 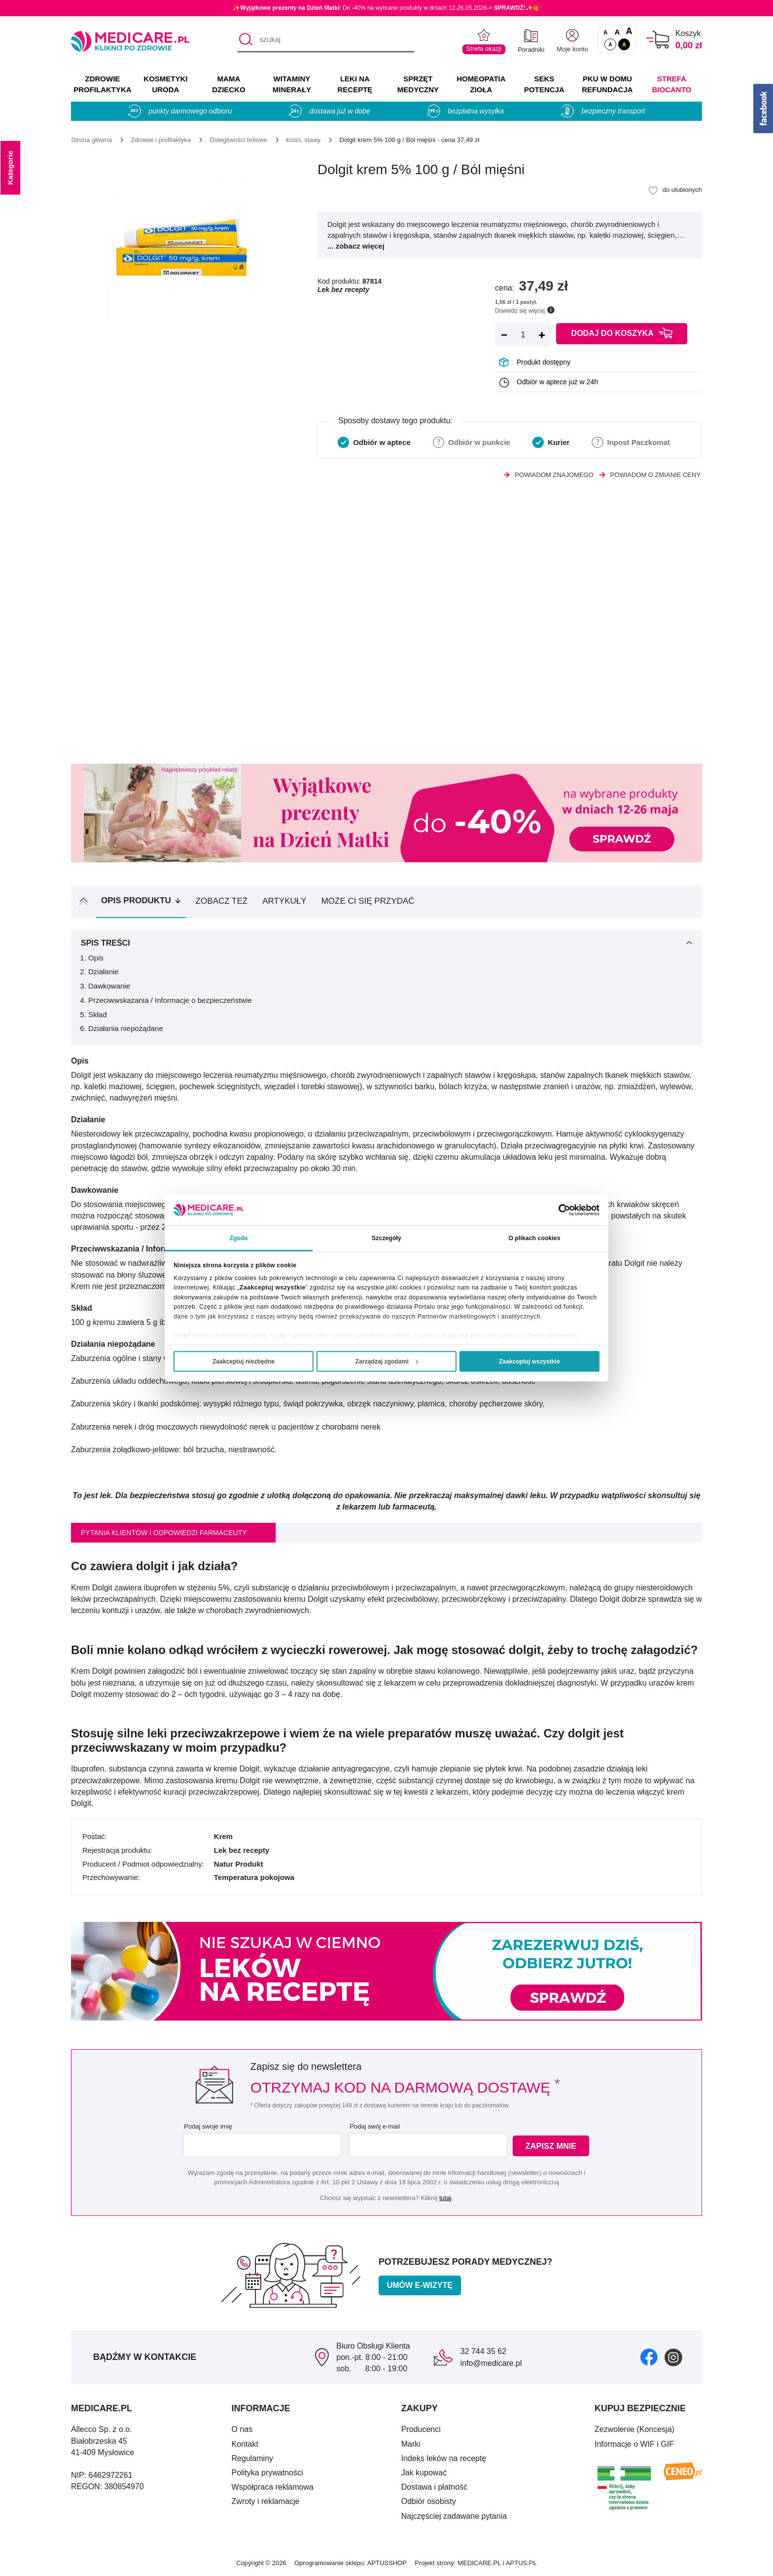 What do you see at coordinates (552, 2145) in the screenshot?
I see `Zapisz mnie` at bounding box center [552, 2145].